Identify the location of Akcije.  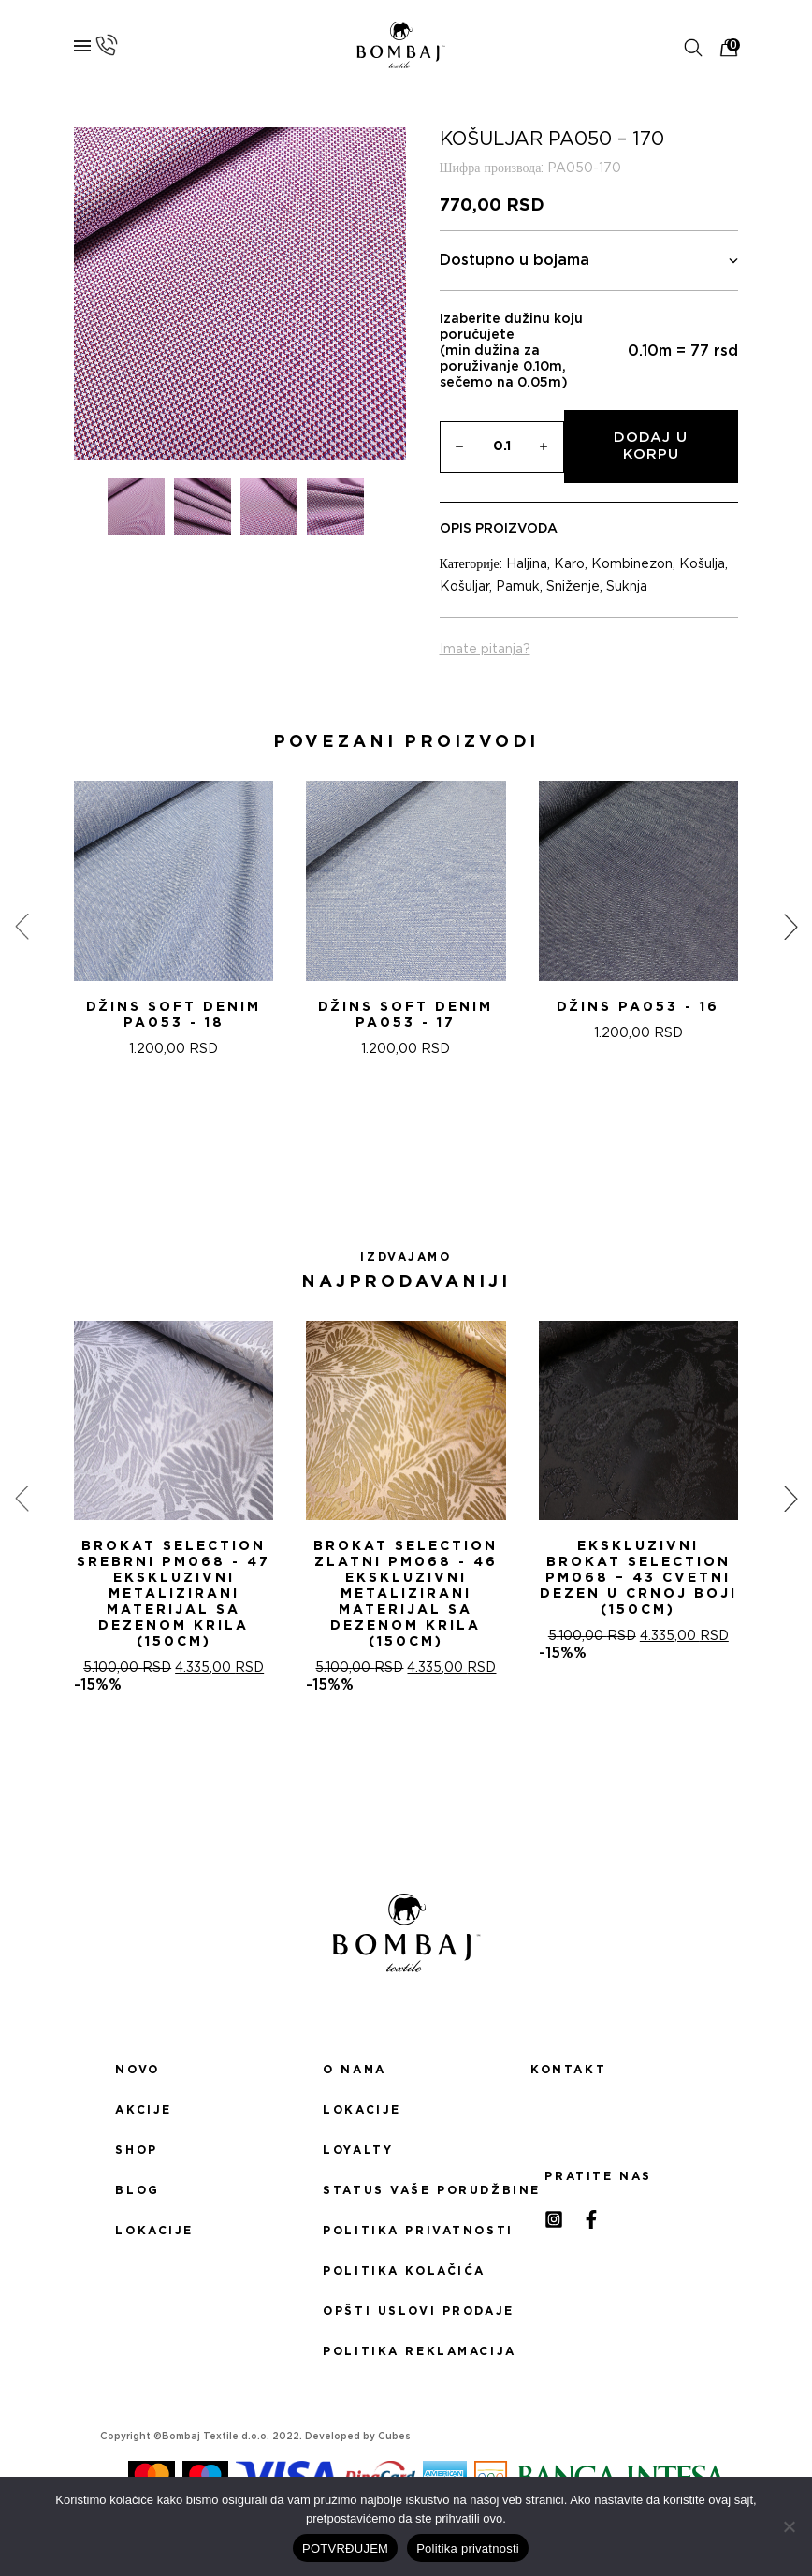
(143, 2109).